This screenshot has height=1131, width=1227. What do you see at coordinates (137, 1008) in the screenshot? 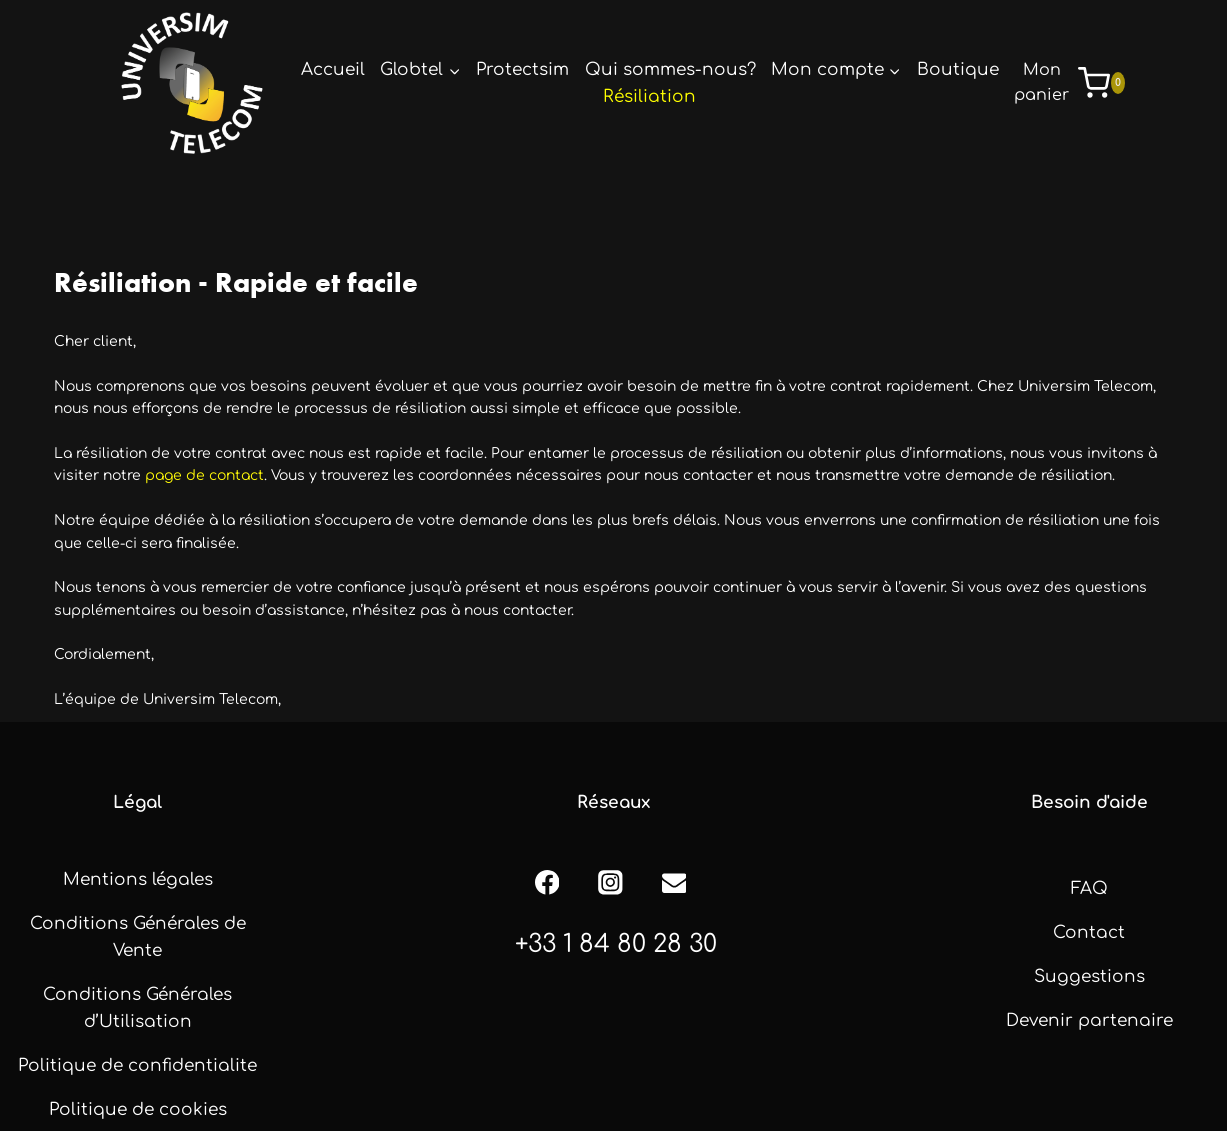
I see `Conditions Générales d’Utilisation` at bounding box center [137, 1008].